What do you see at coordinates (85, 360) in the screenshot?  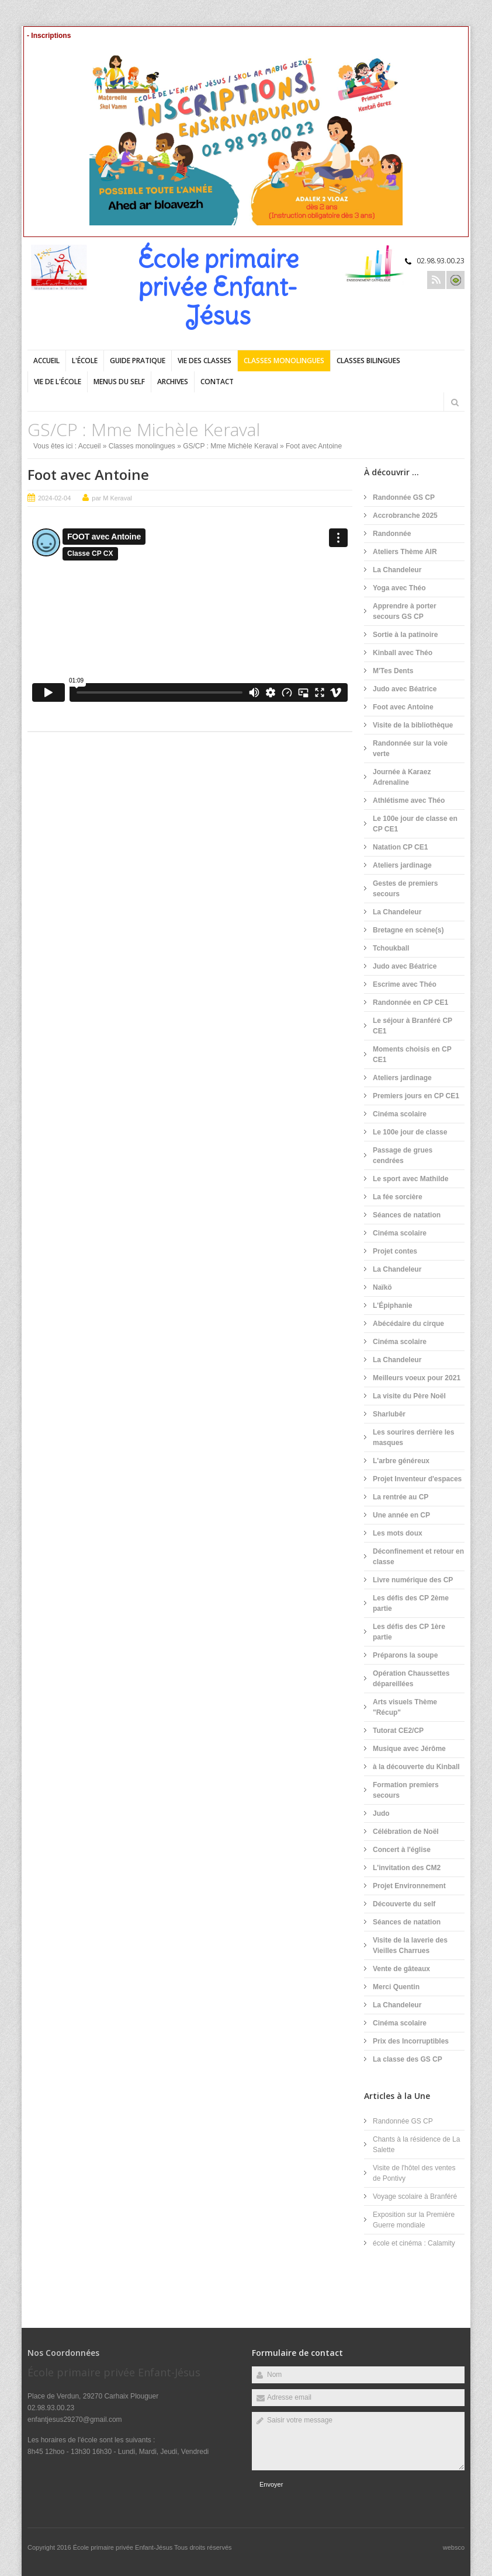 I see `L'école` at bounding box center [85, 360].